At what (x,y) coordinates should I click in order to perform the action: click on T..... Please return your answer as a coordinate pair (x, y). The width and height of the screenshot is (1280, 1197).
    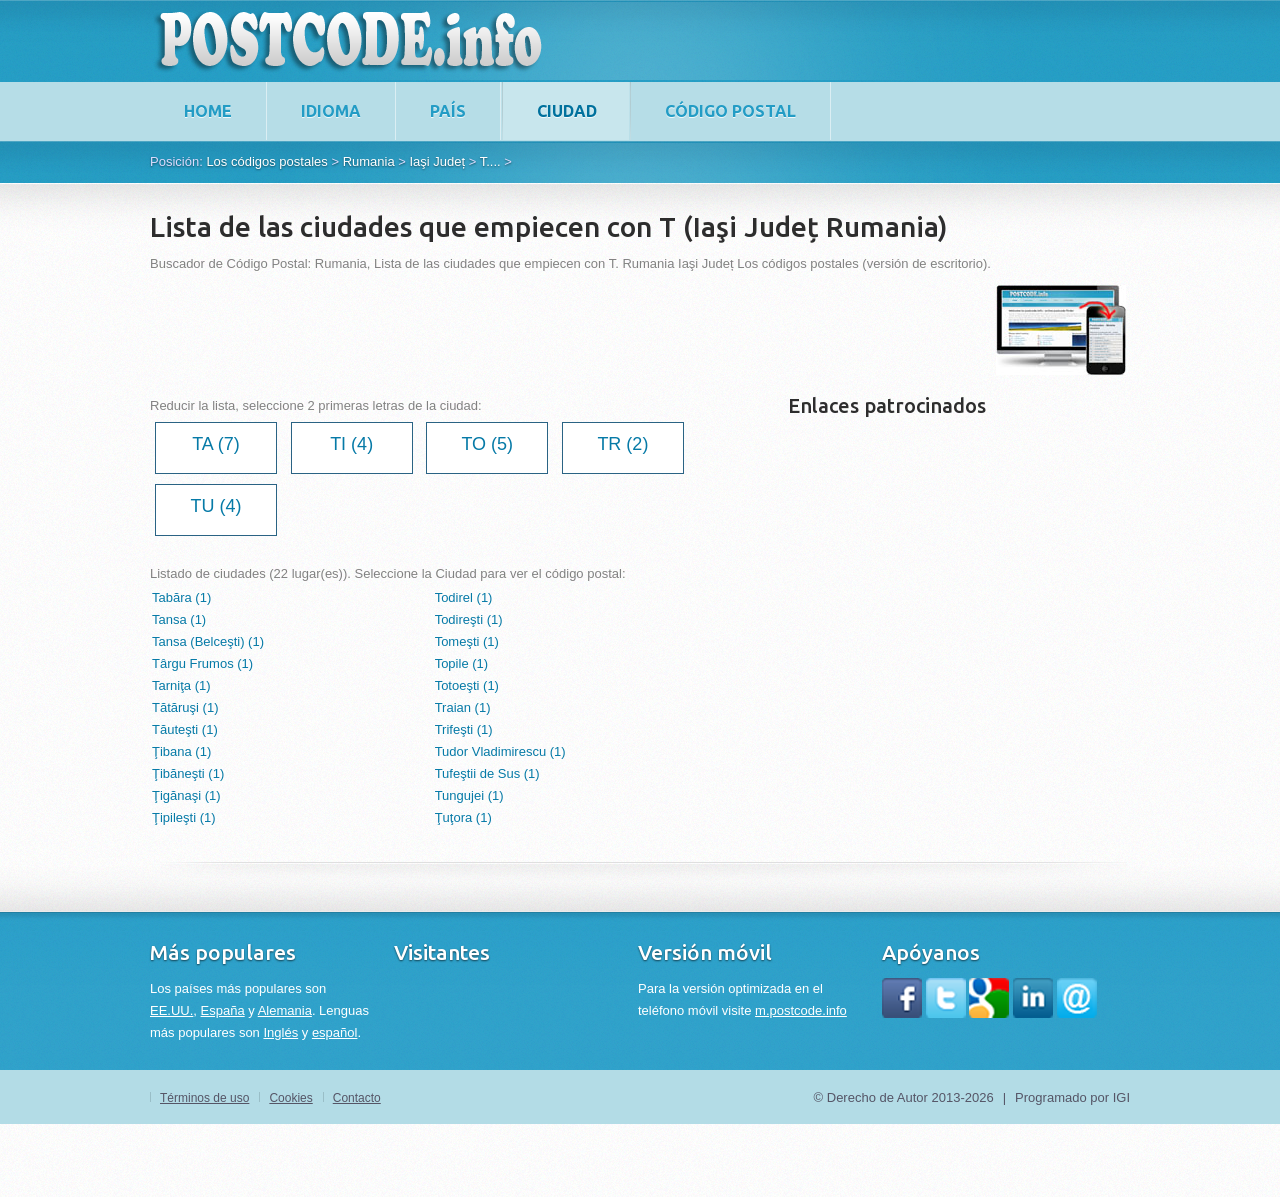
    Looking at the image, I should click on (490, 161).